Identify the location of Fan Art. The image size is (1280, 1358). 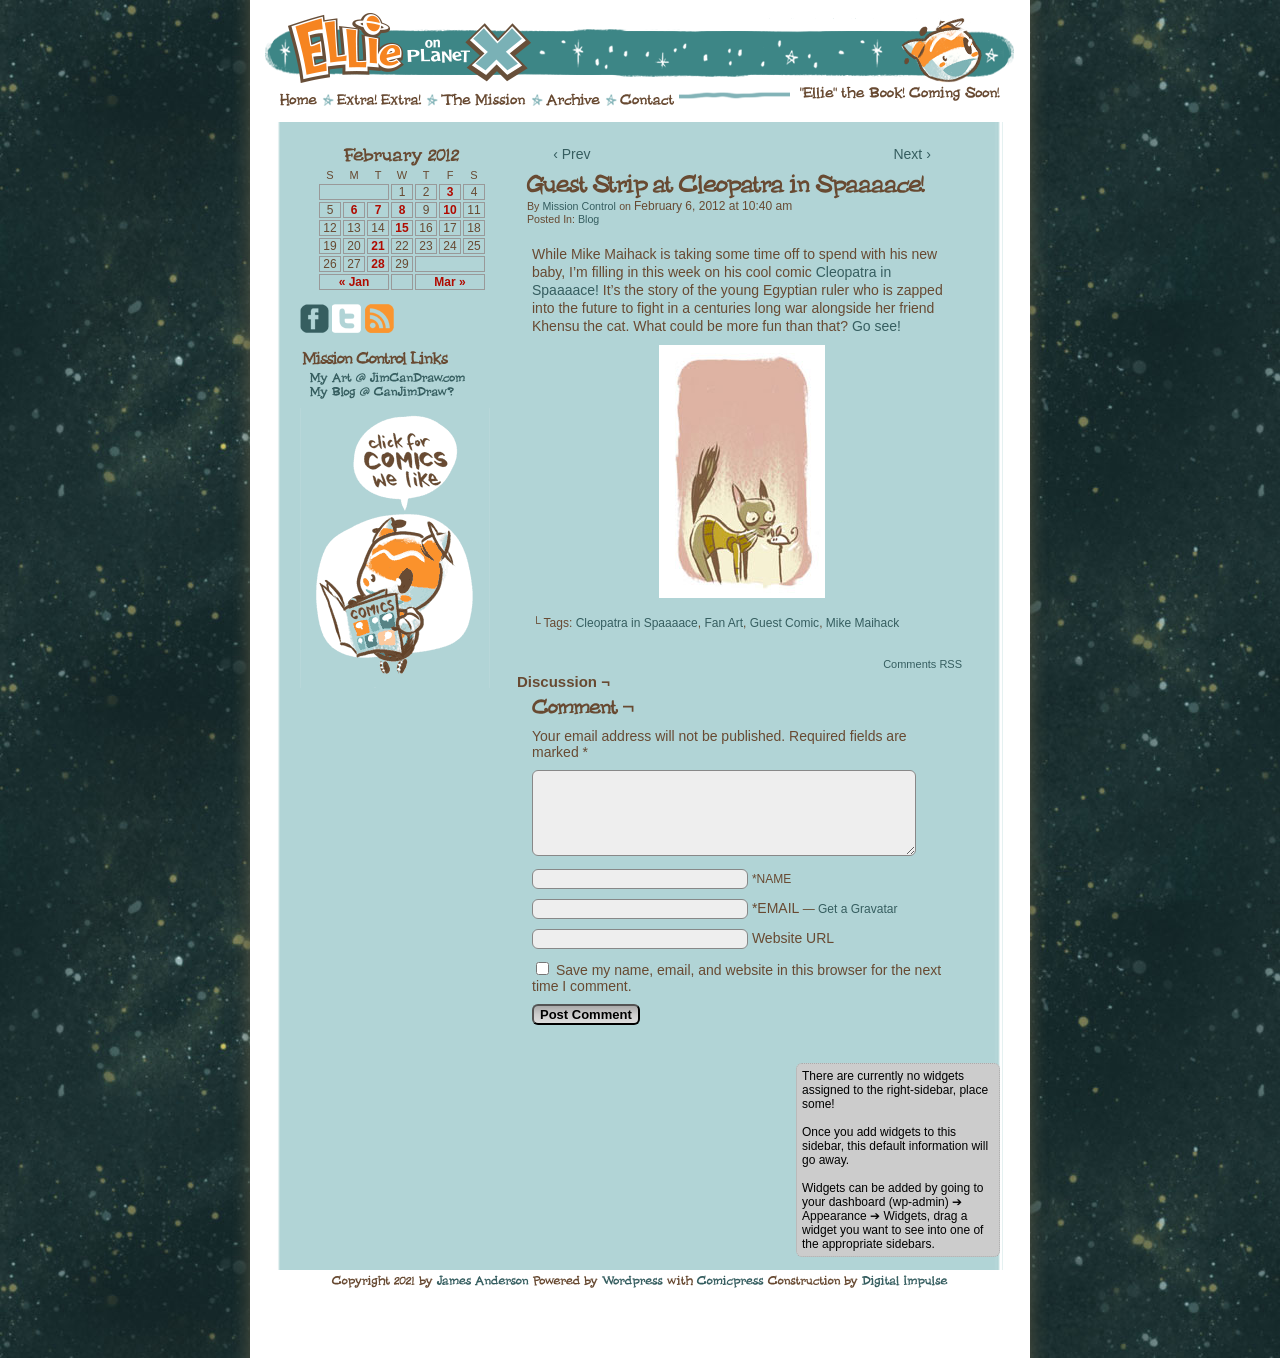
(723, 623).